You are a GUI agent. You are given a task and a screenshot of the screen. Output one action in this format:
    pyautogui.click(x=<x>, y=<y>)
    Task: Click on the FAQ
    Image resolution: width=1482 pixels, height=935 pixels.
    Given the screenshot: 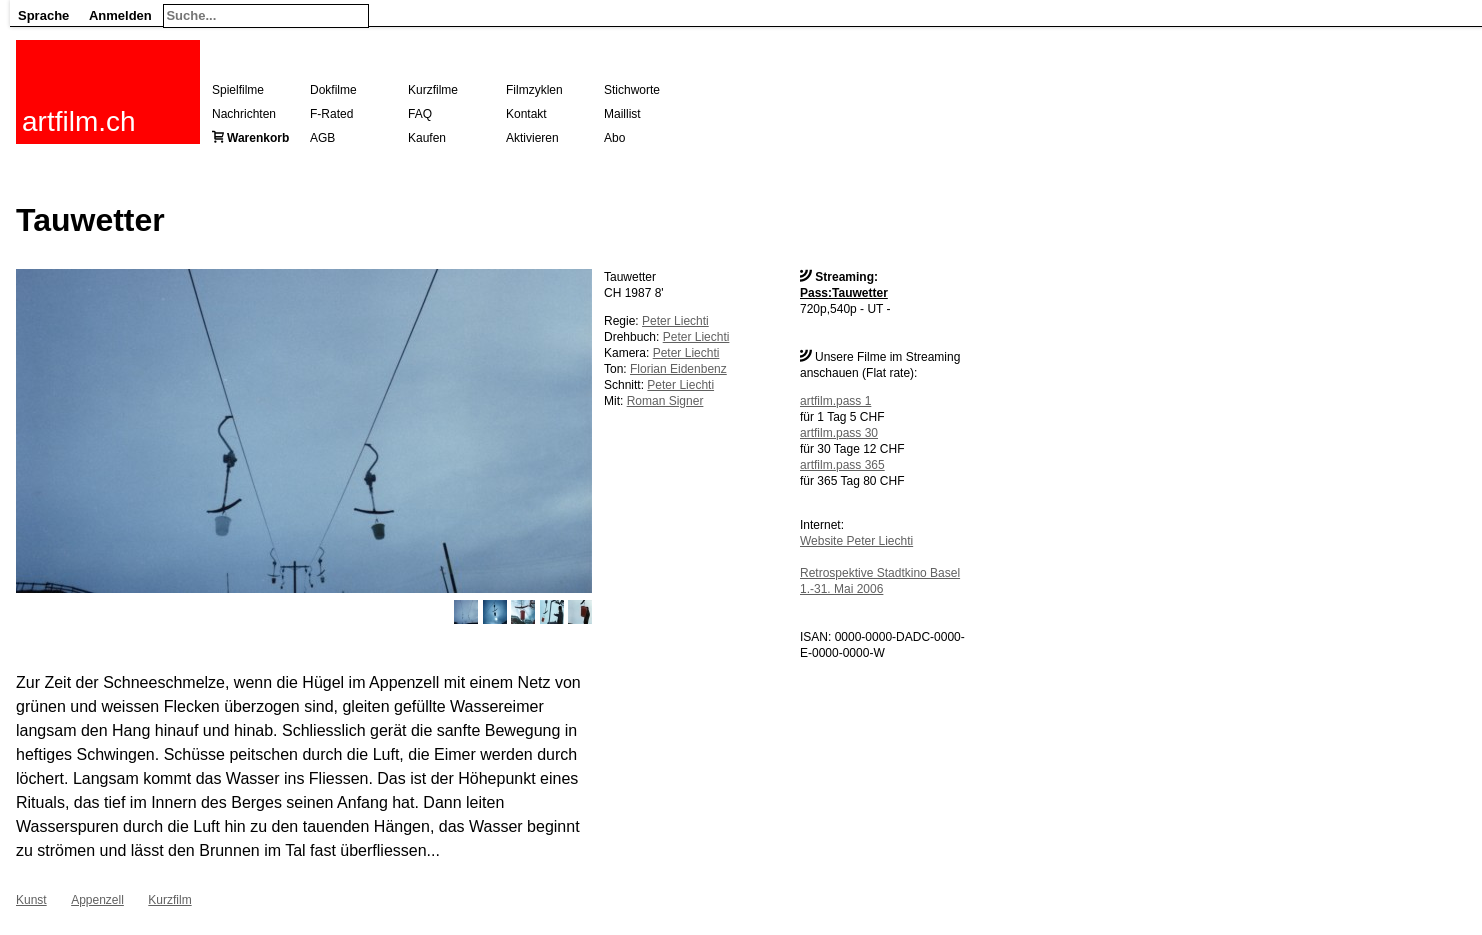 What is the action you would take?
    pyautogui.click(x=420, y=114)
    